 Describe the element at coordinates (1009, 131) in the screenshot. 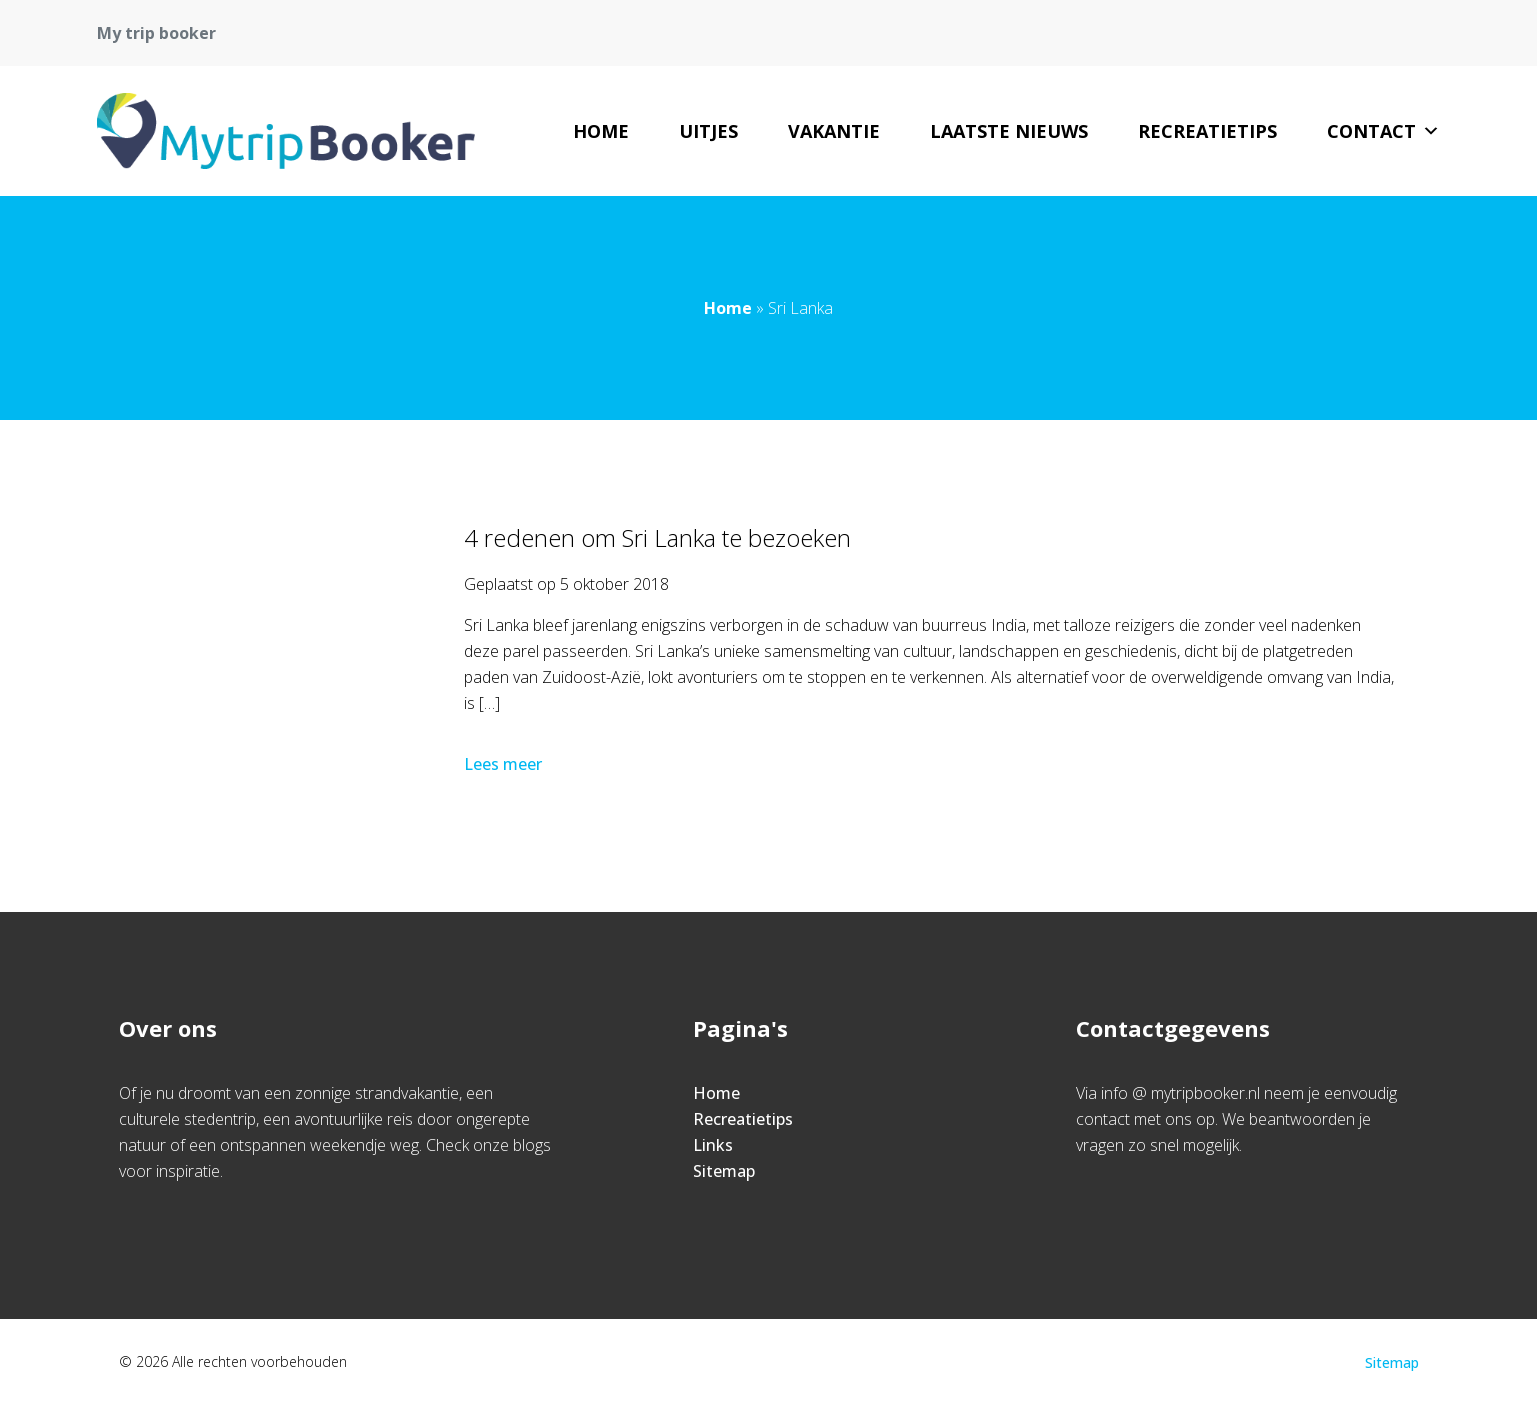

I see `Laatste nieuws` at that location.